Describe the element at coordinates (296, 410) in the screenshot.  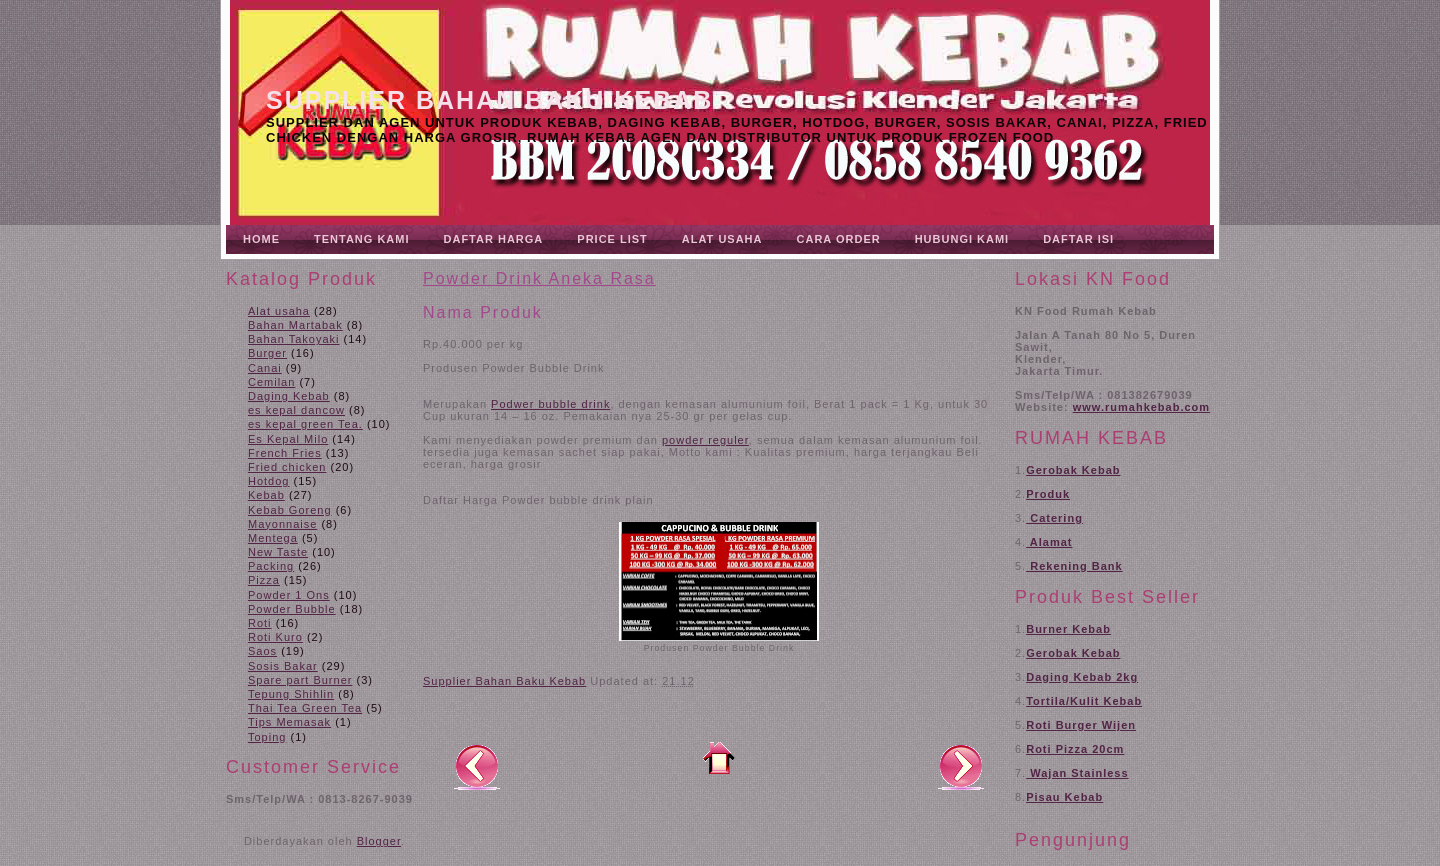
I see `es kepal dancow` at that location.